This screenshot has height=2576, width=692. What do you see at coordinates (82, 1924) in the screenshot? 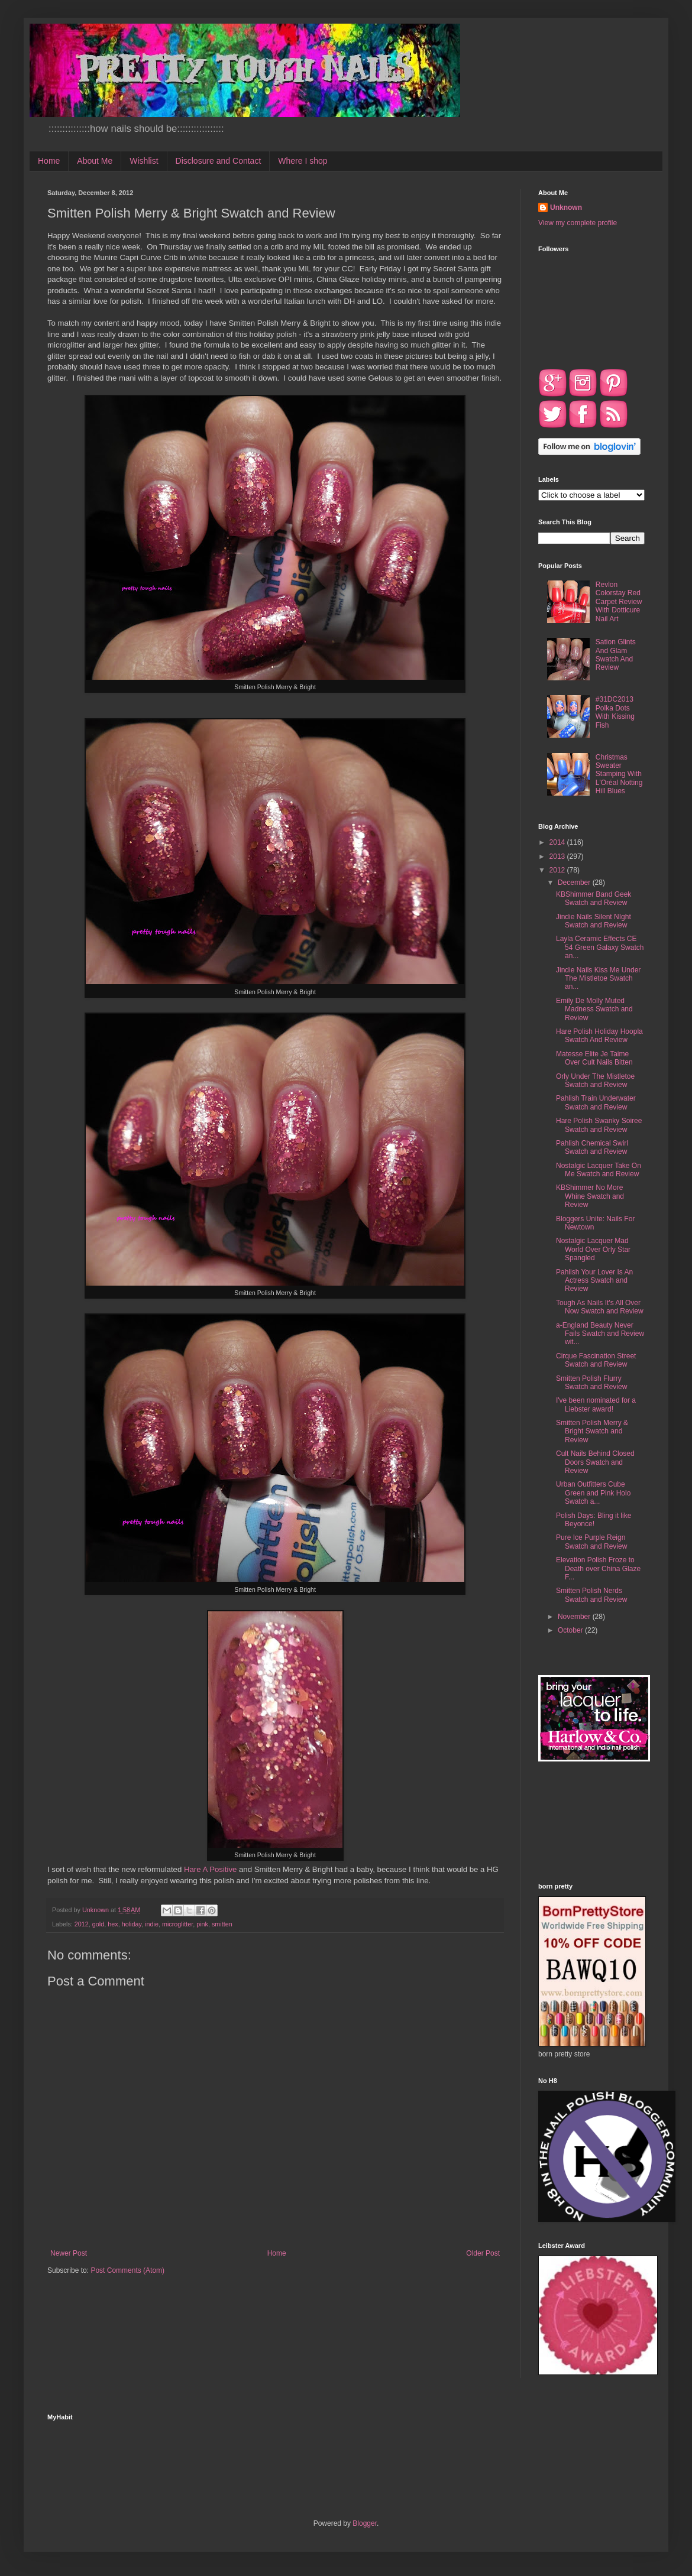
I see `2012` at bounding box center [82, 1924].